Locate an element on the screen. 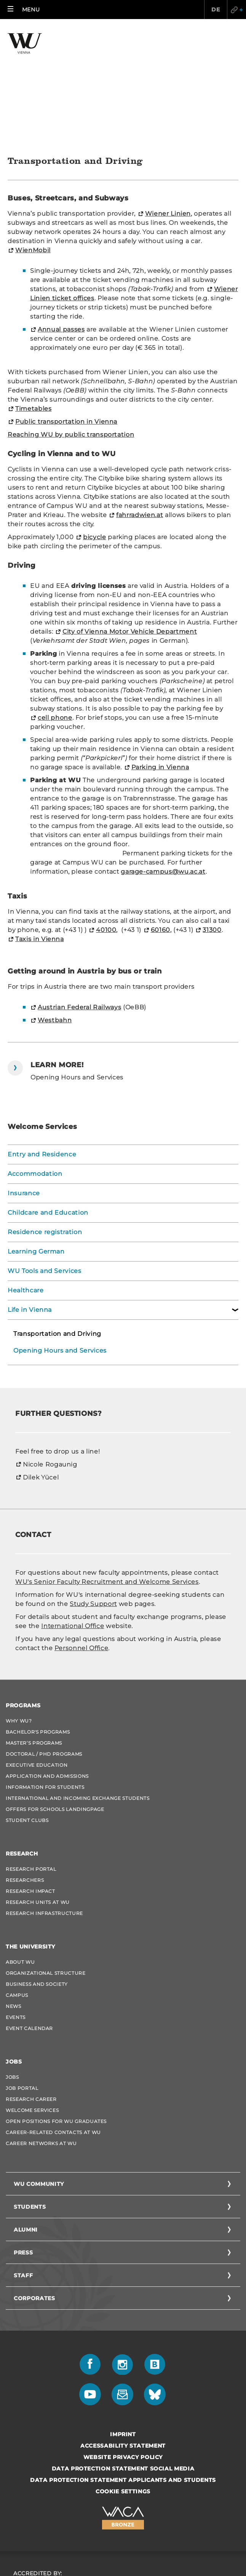  31300 is located at coordinates (212, 815).